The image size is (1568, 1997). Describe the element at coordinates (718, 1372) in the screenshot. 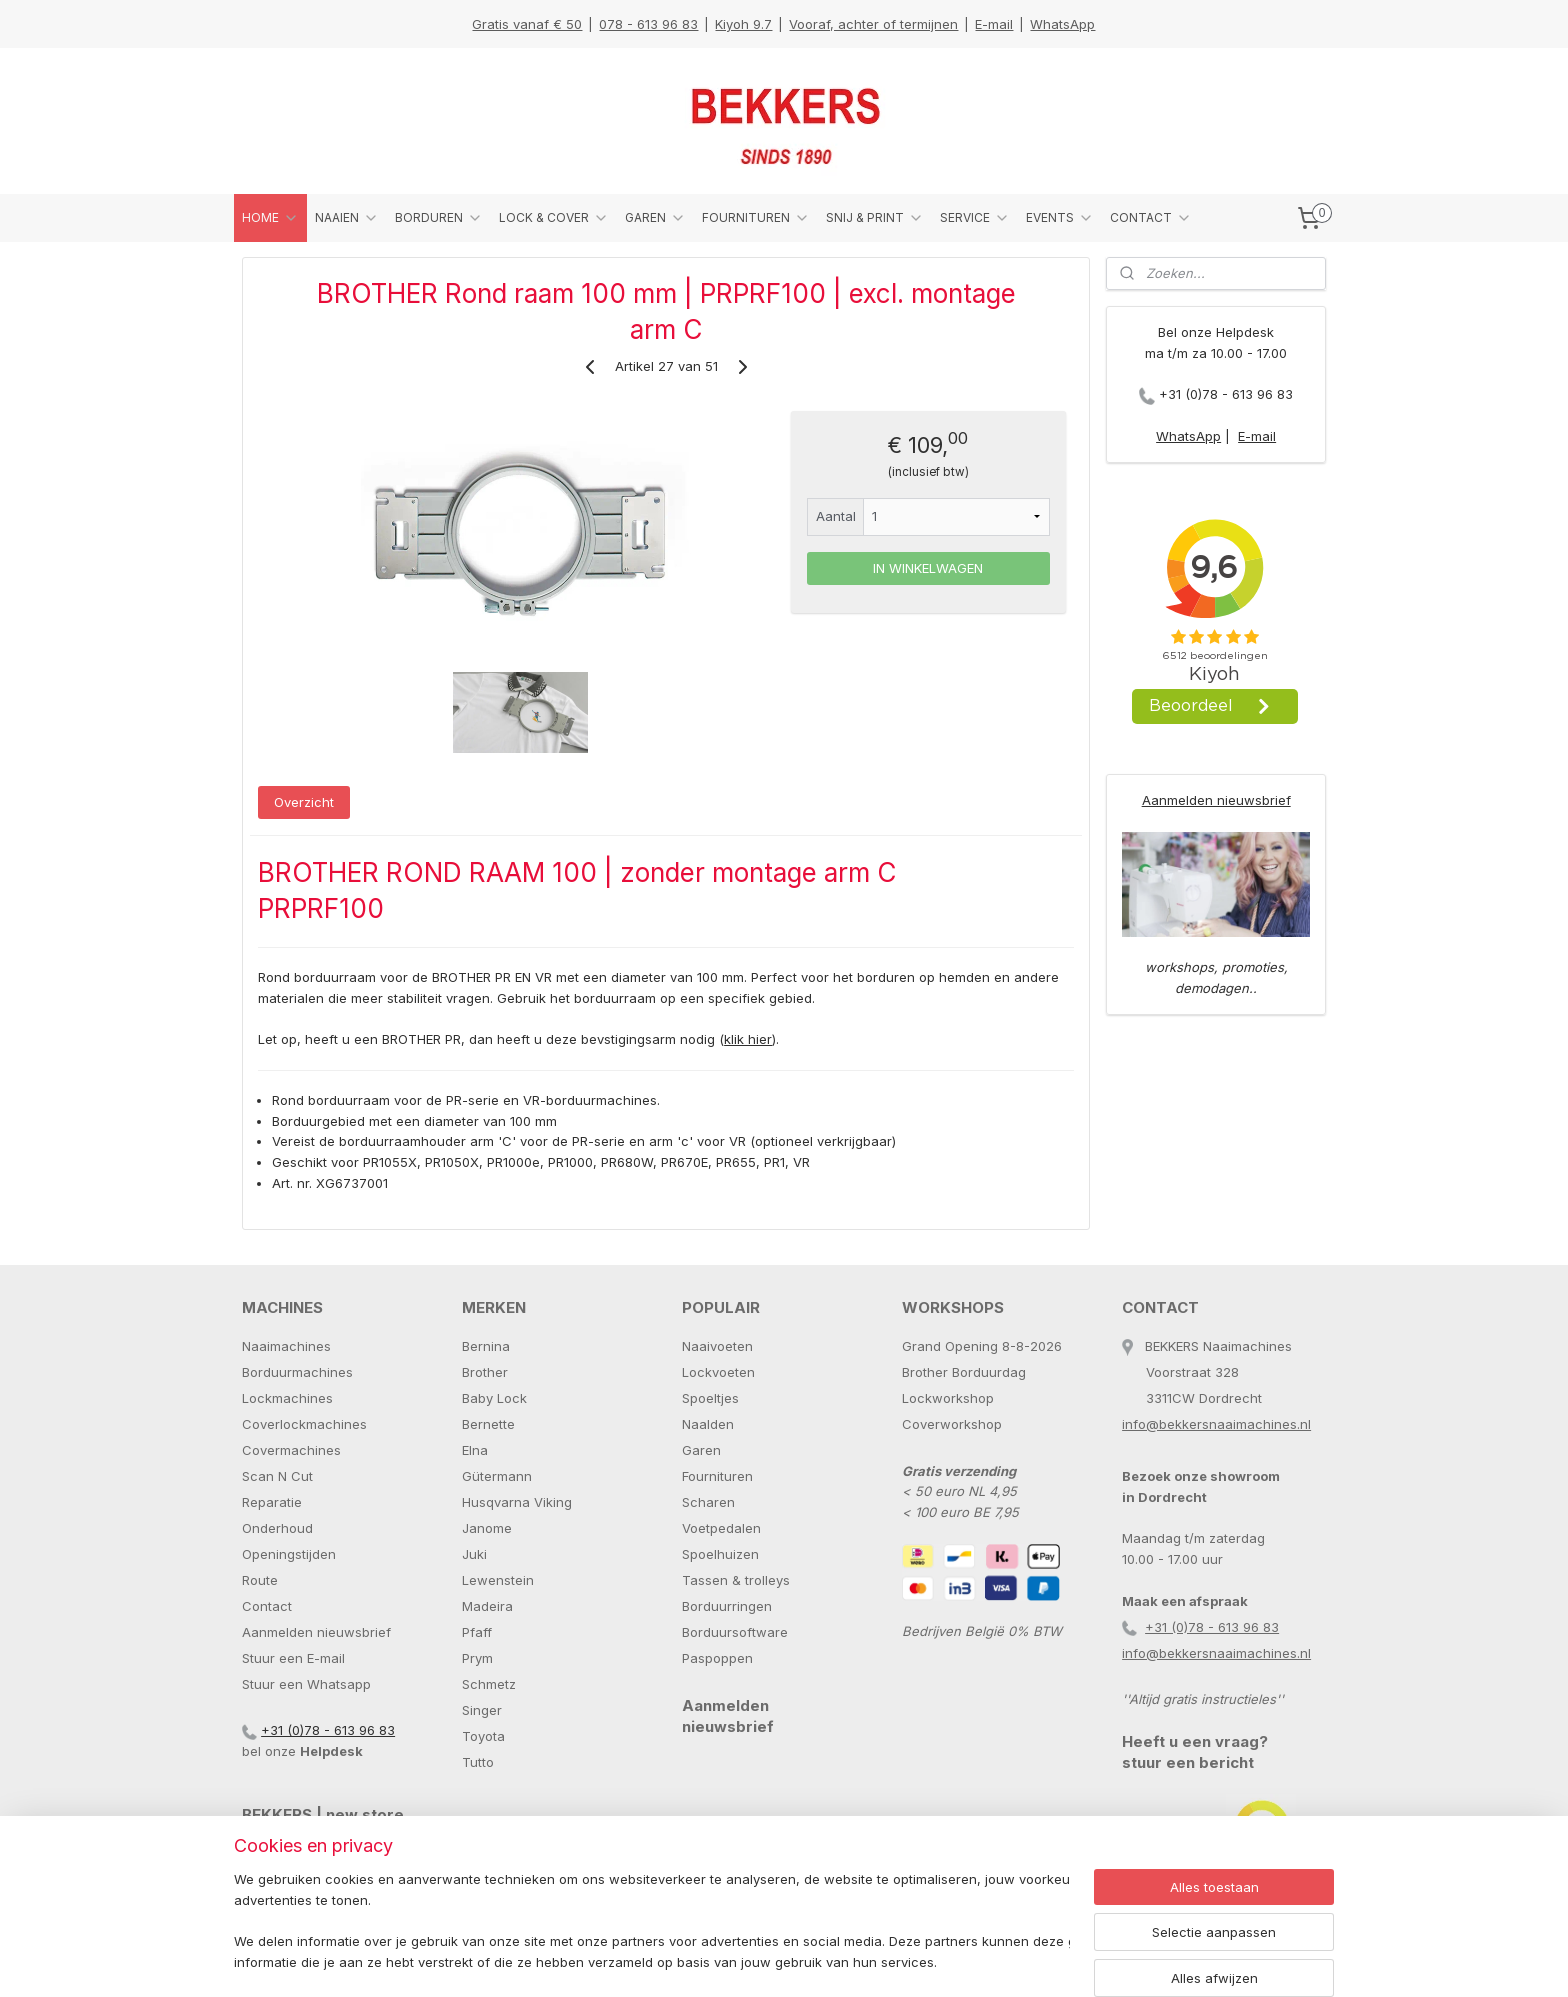

I see `Lockvoeten` at that location.